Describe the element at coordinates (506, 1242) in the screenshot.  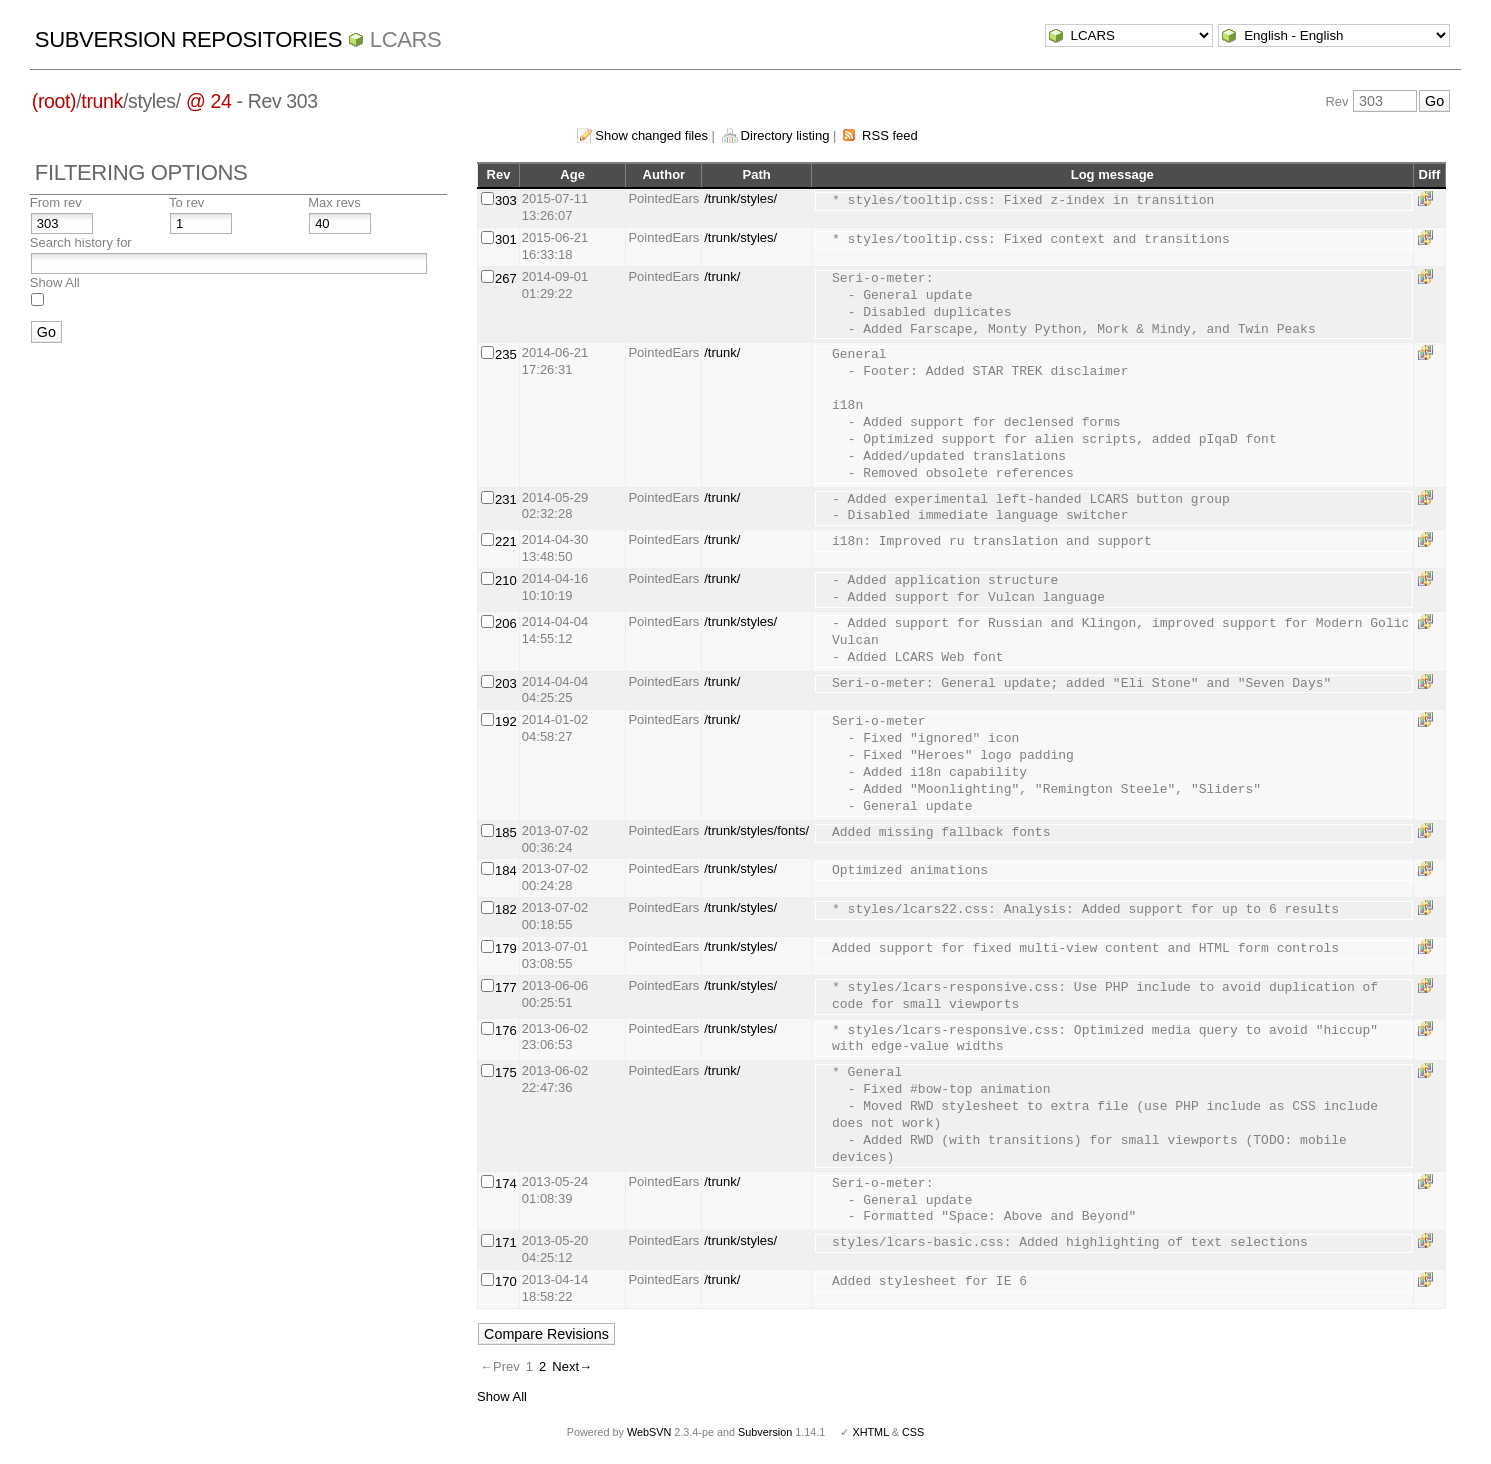
I see `171` at that location.